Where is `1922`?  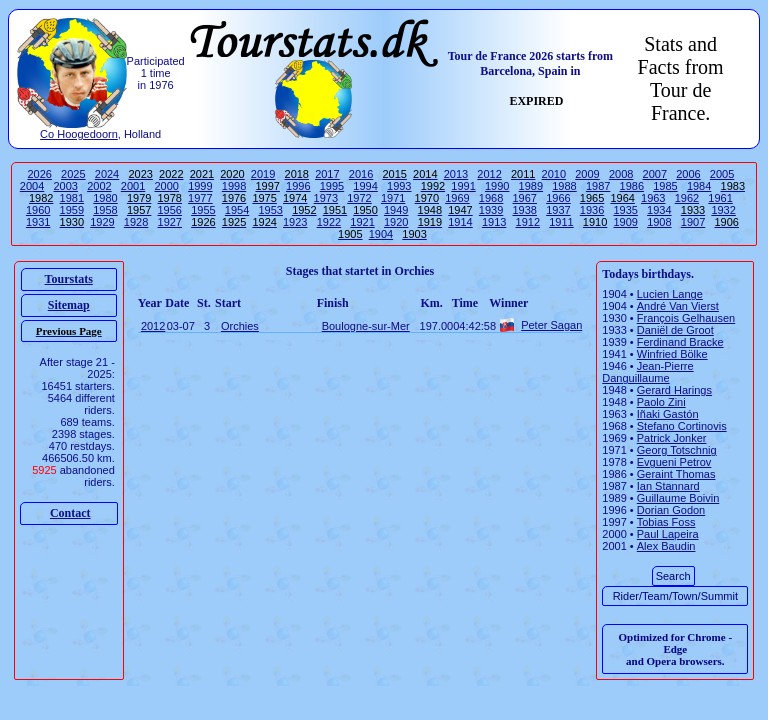 1922 is located at coordinates (329, 222).